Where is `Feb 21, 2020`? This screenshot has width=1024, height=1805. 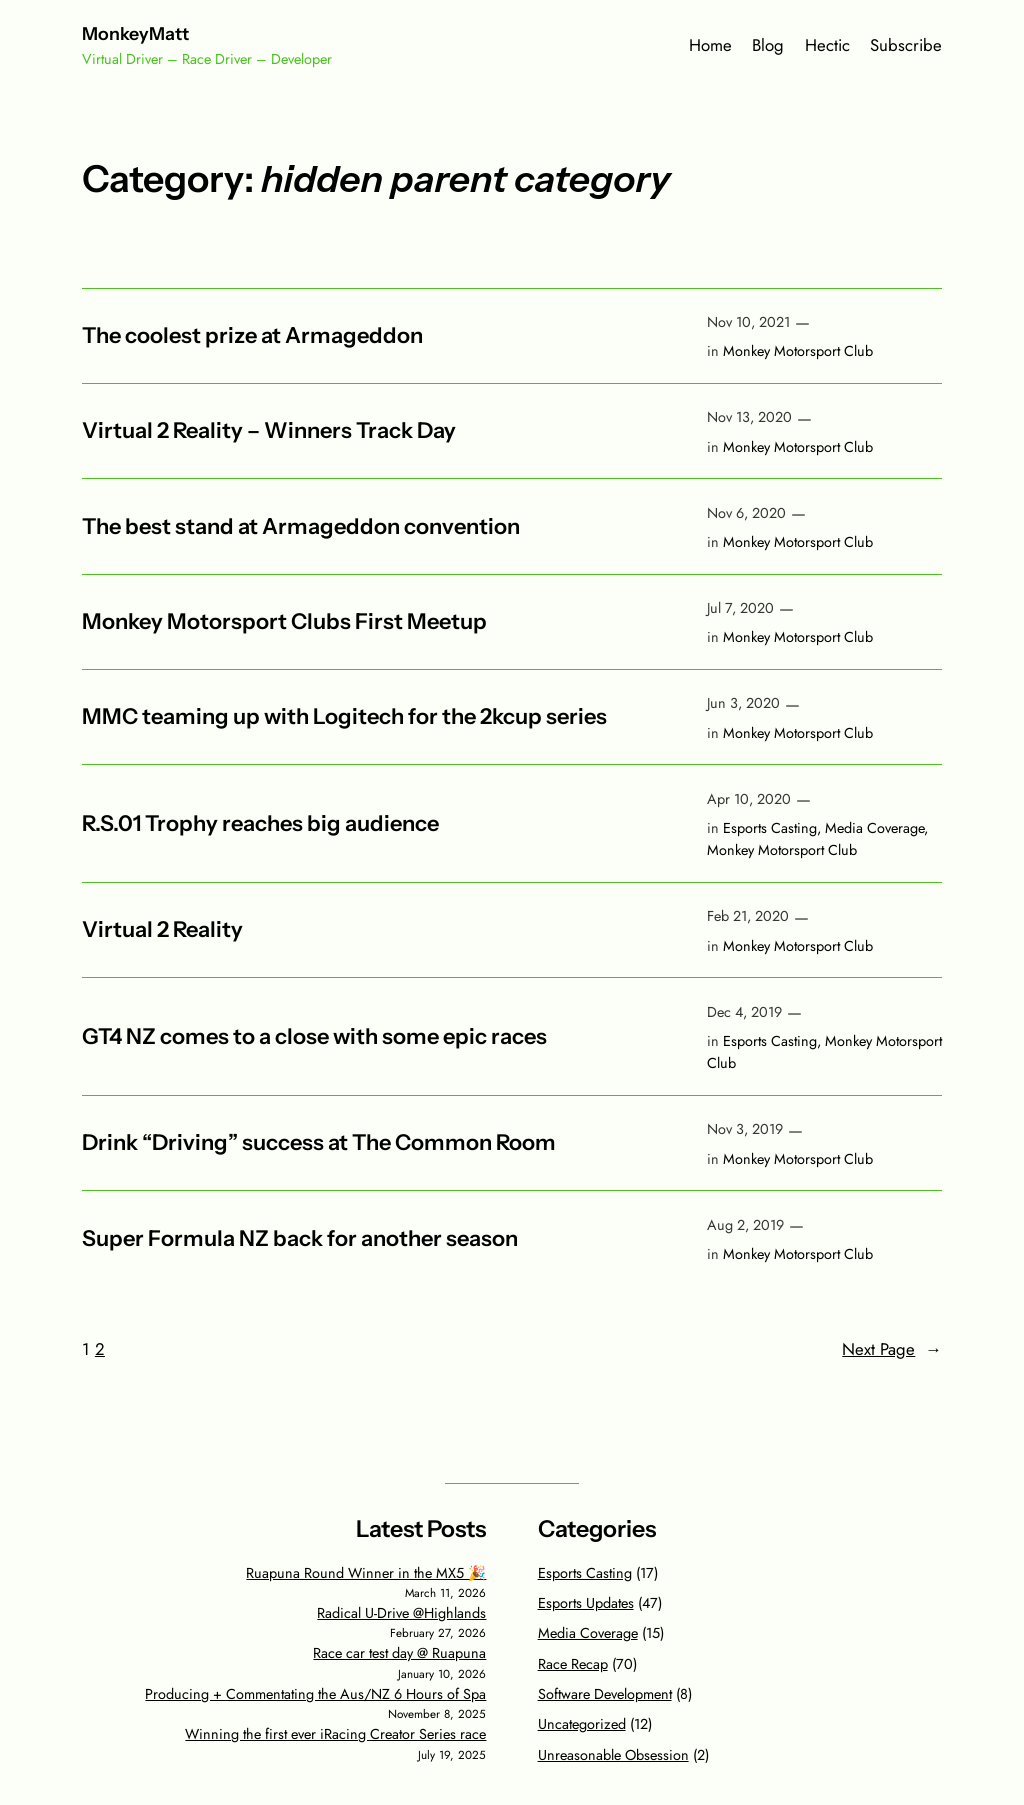
Feb 21, 2020 is located at coordinates (748, 916).